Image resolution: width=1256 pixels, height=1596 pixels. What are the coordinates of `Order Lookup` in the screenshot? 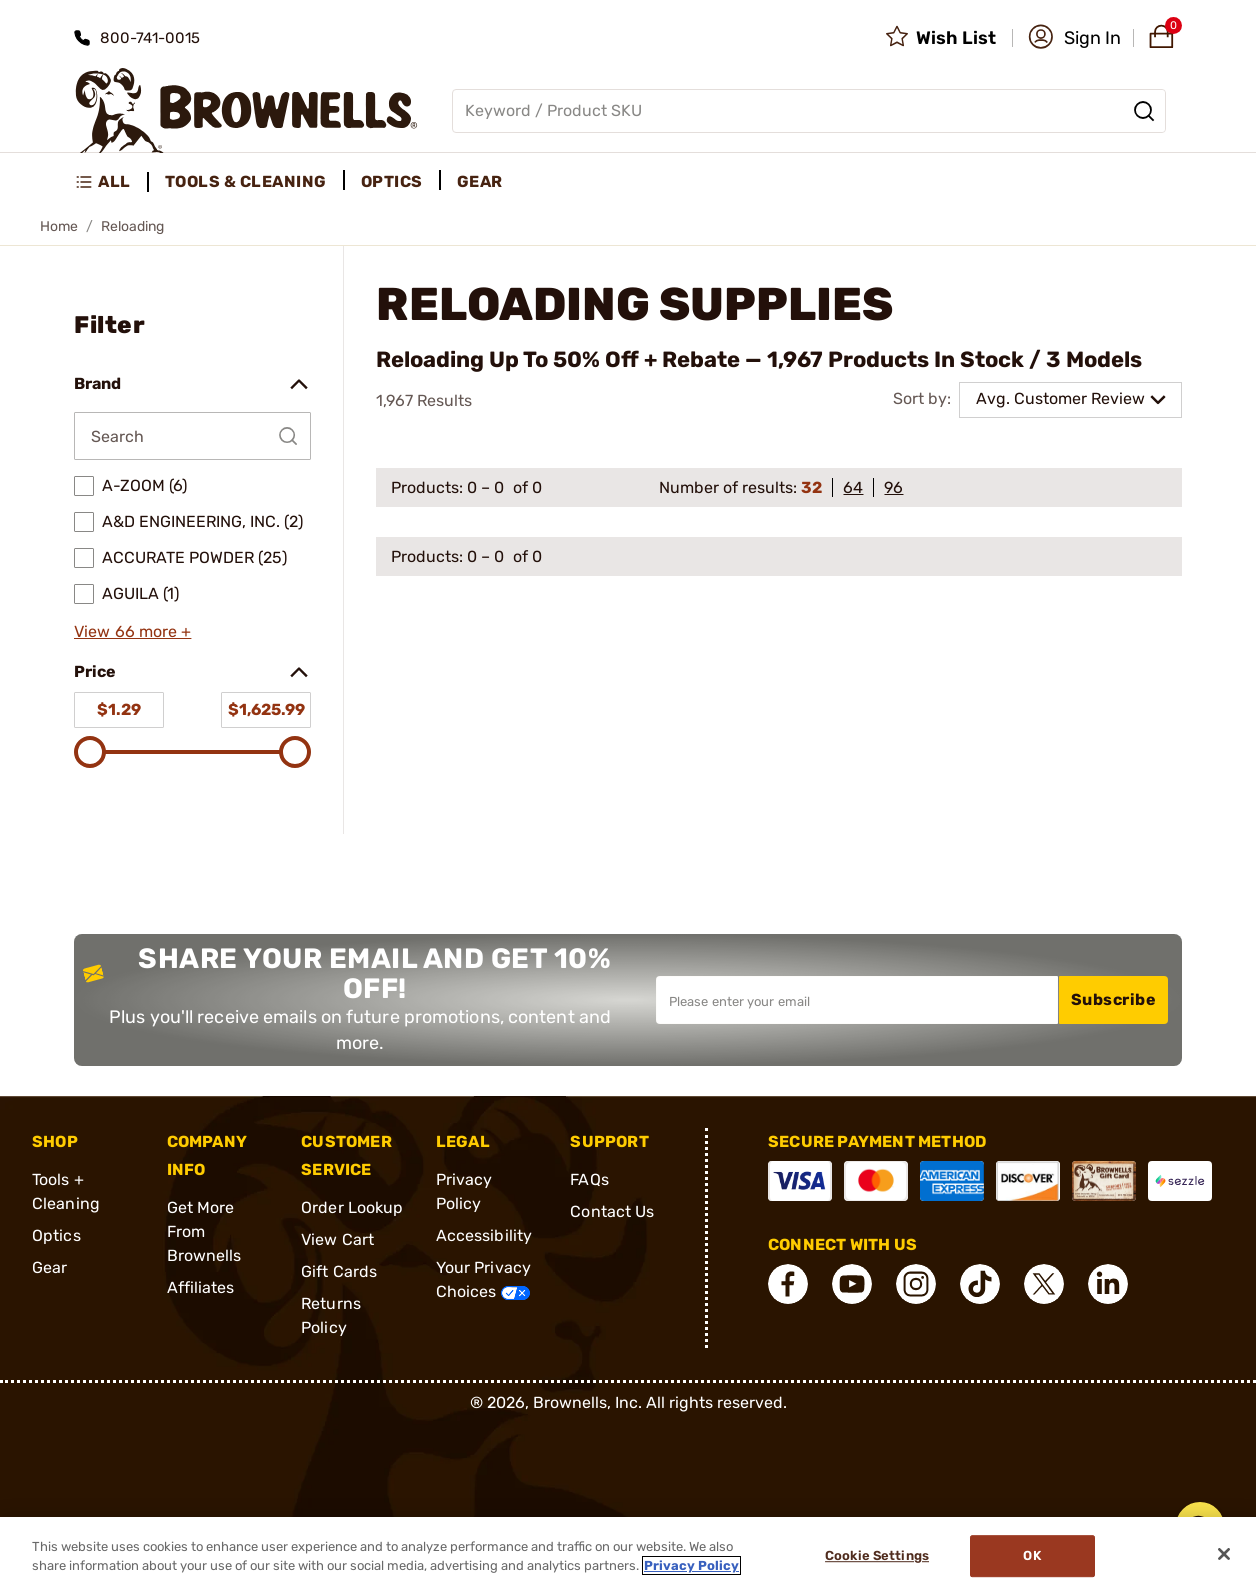 It's located at (352, 1207).